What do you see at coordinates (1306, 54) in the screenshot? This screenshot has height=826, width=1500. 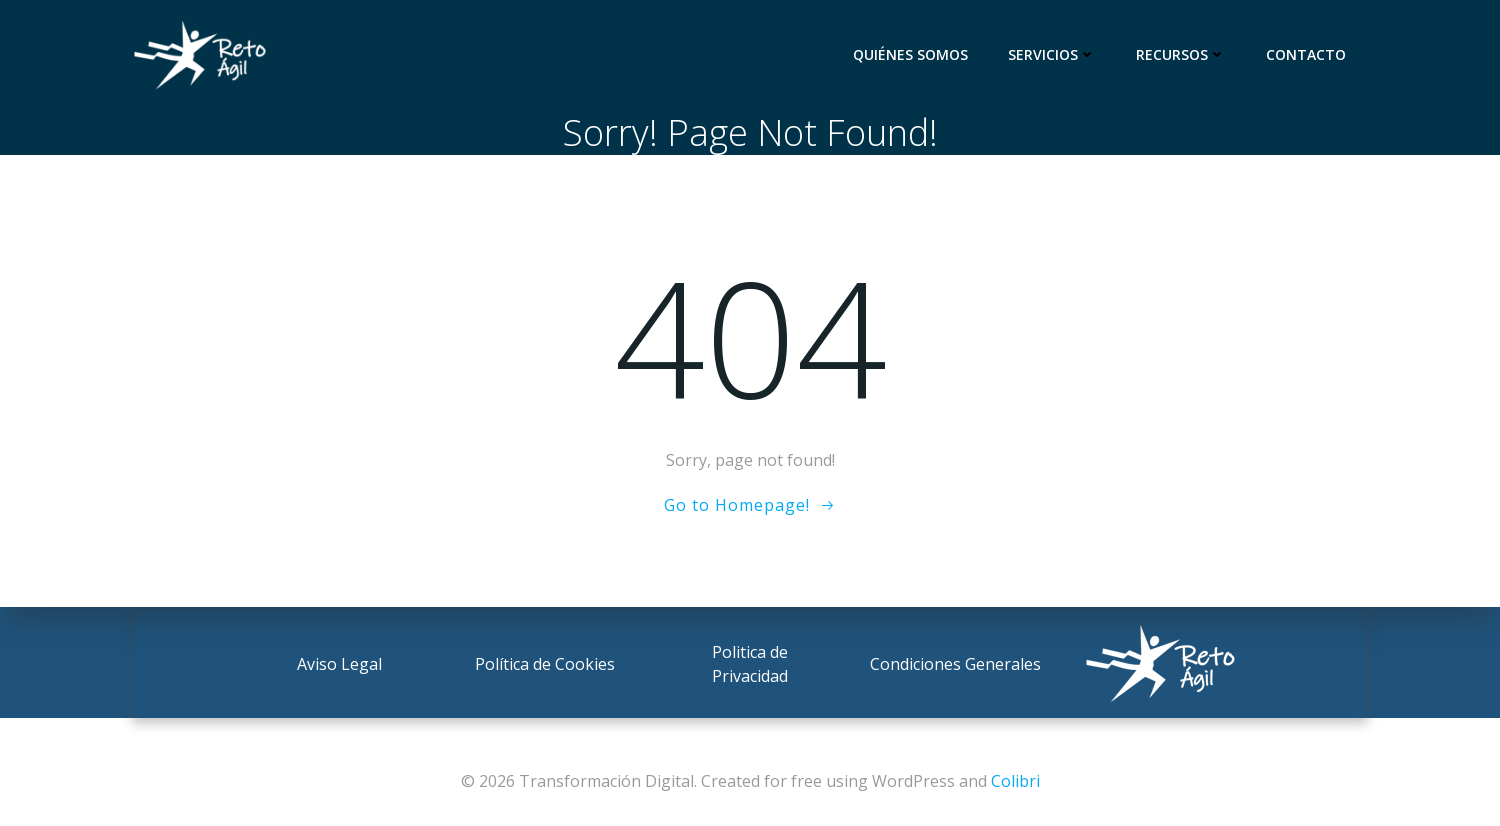 I see `Contacto` at bounding box center [1306, 54].